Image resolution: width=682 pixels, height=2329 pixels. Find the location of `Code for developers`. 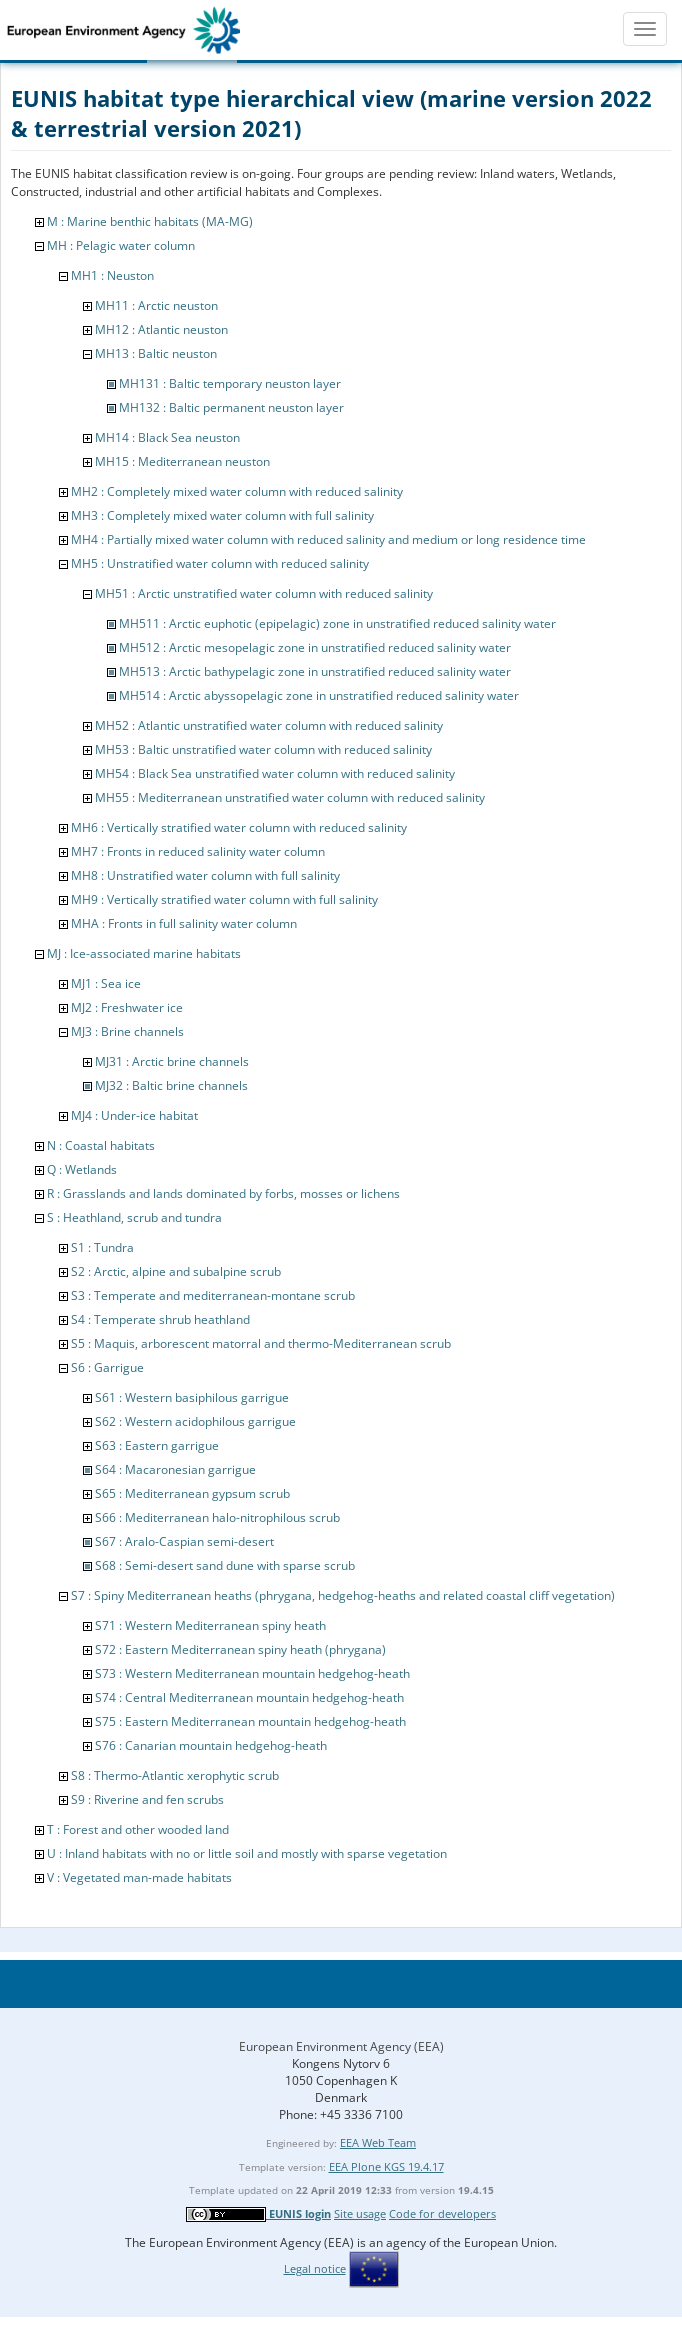

Code for developers is located at coordinates (442, 2213).